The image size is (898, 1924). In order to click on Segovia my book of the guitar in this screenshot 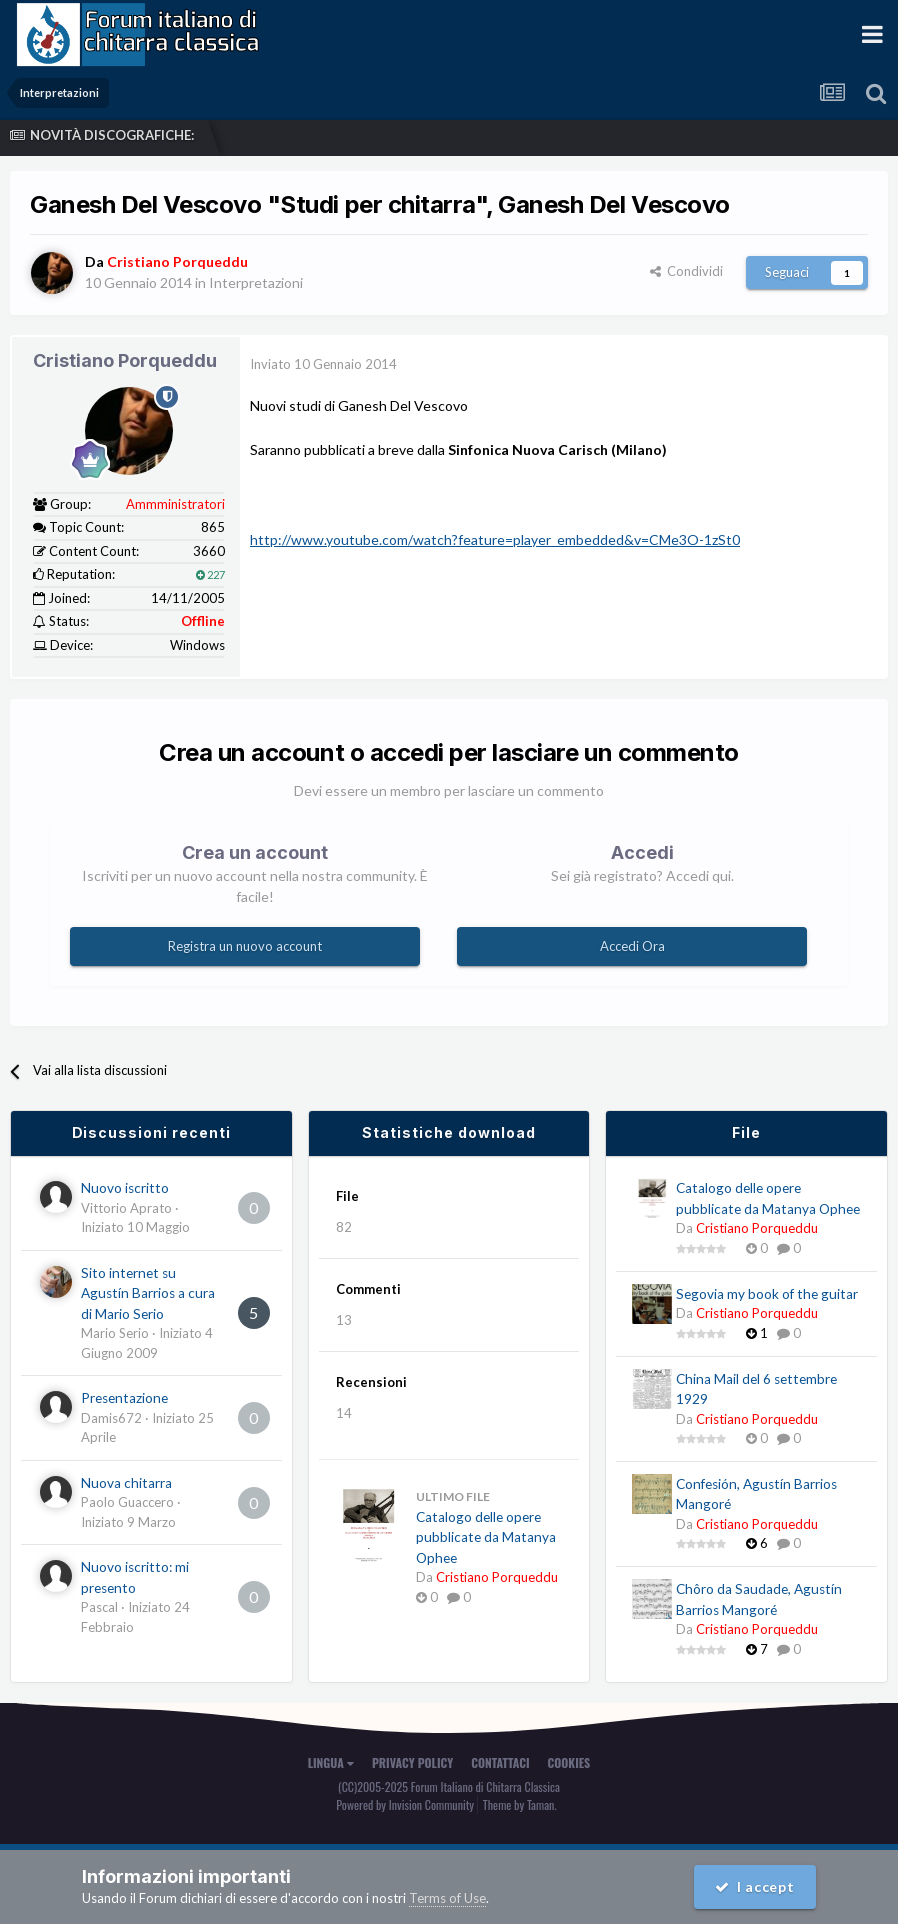, I will do `click(767, 1294)`.